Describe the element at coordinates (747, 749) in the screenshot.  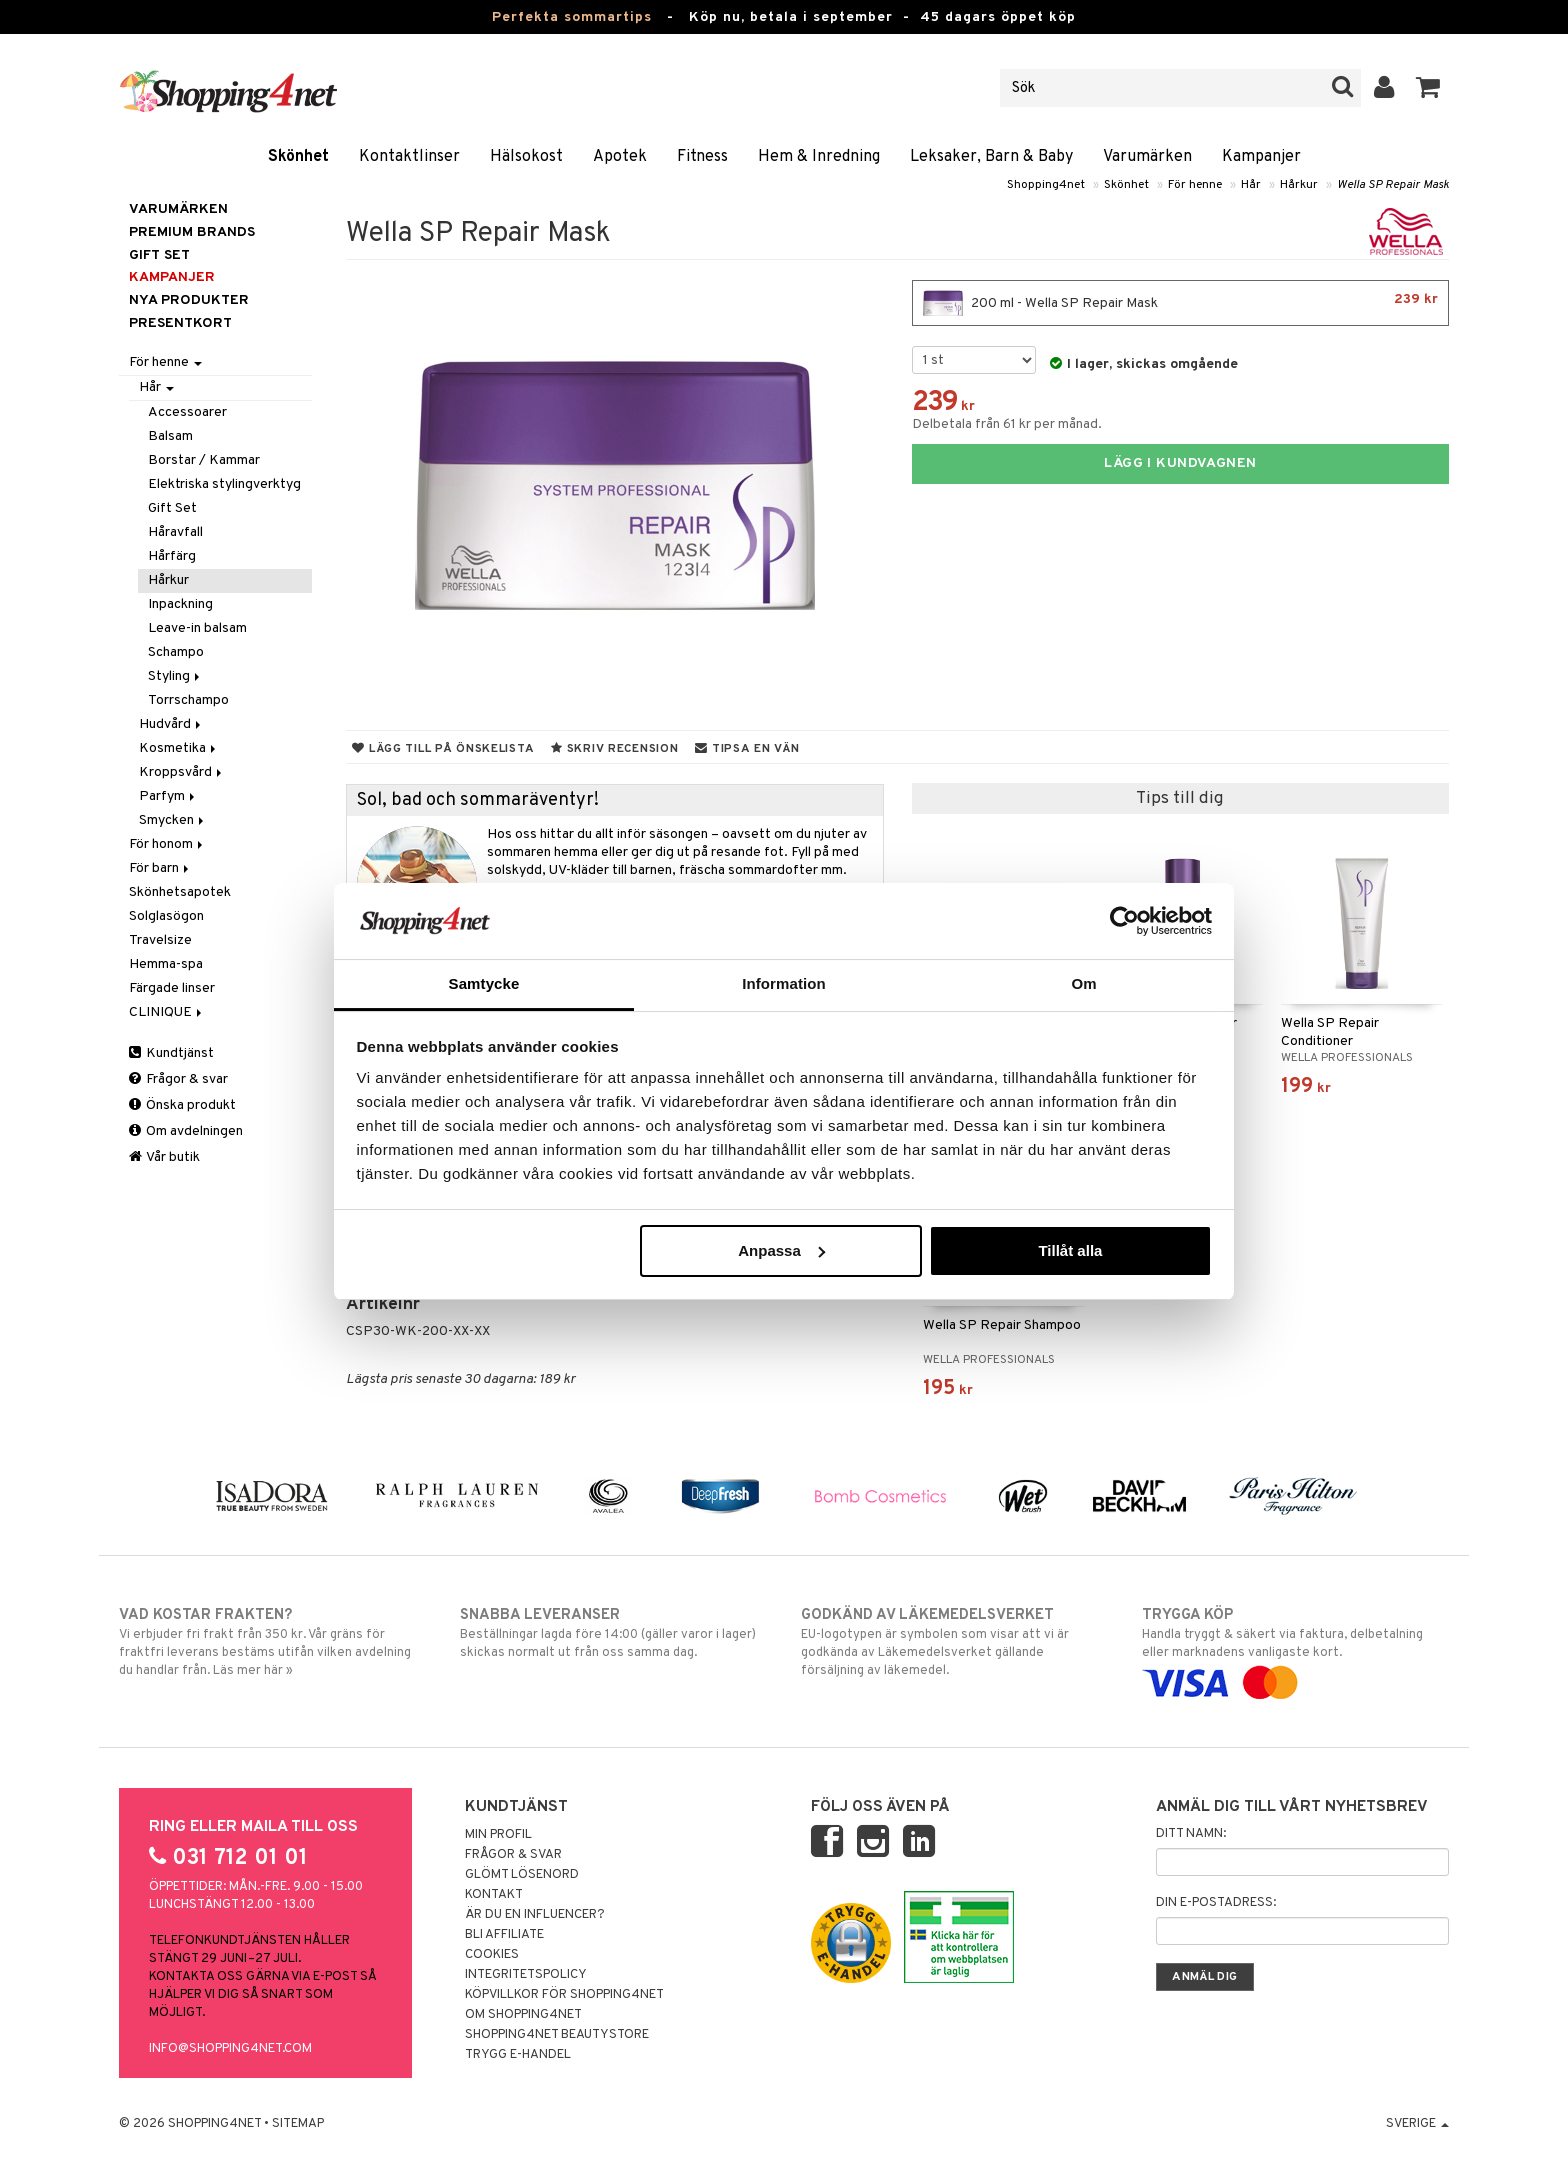
I see `Tipsa en vän` at that location.